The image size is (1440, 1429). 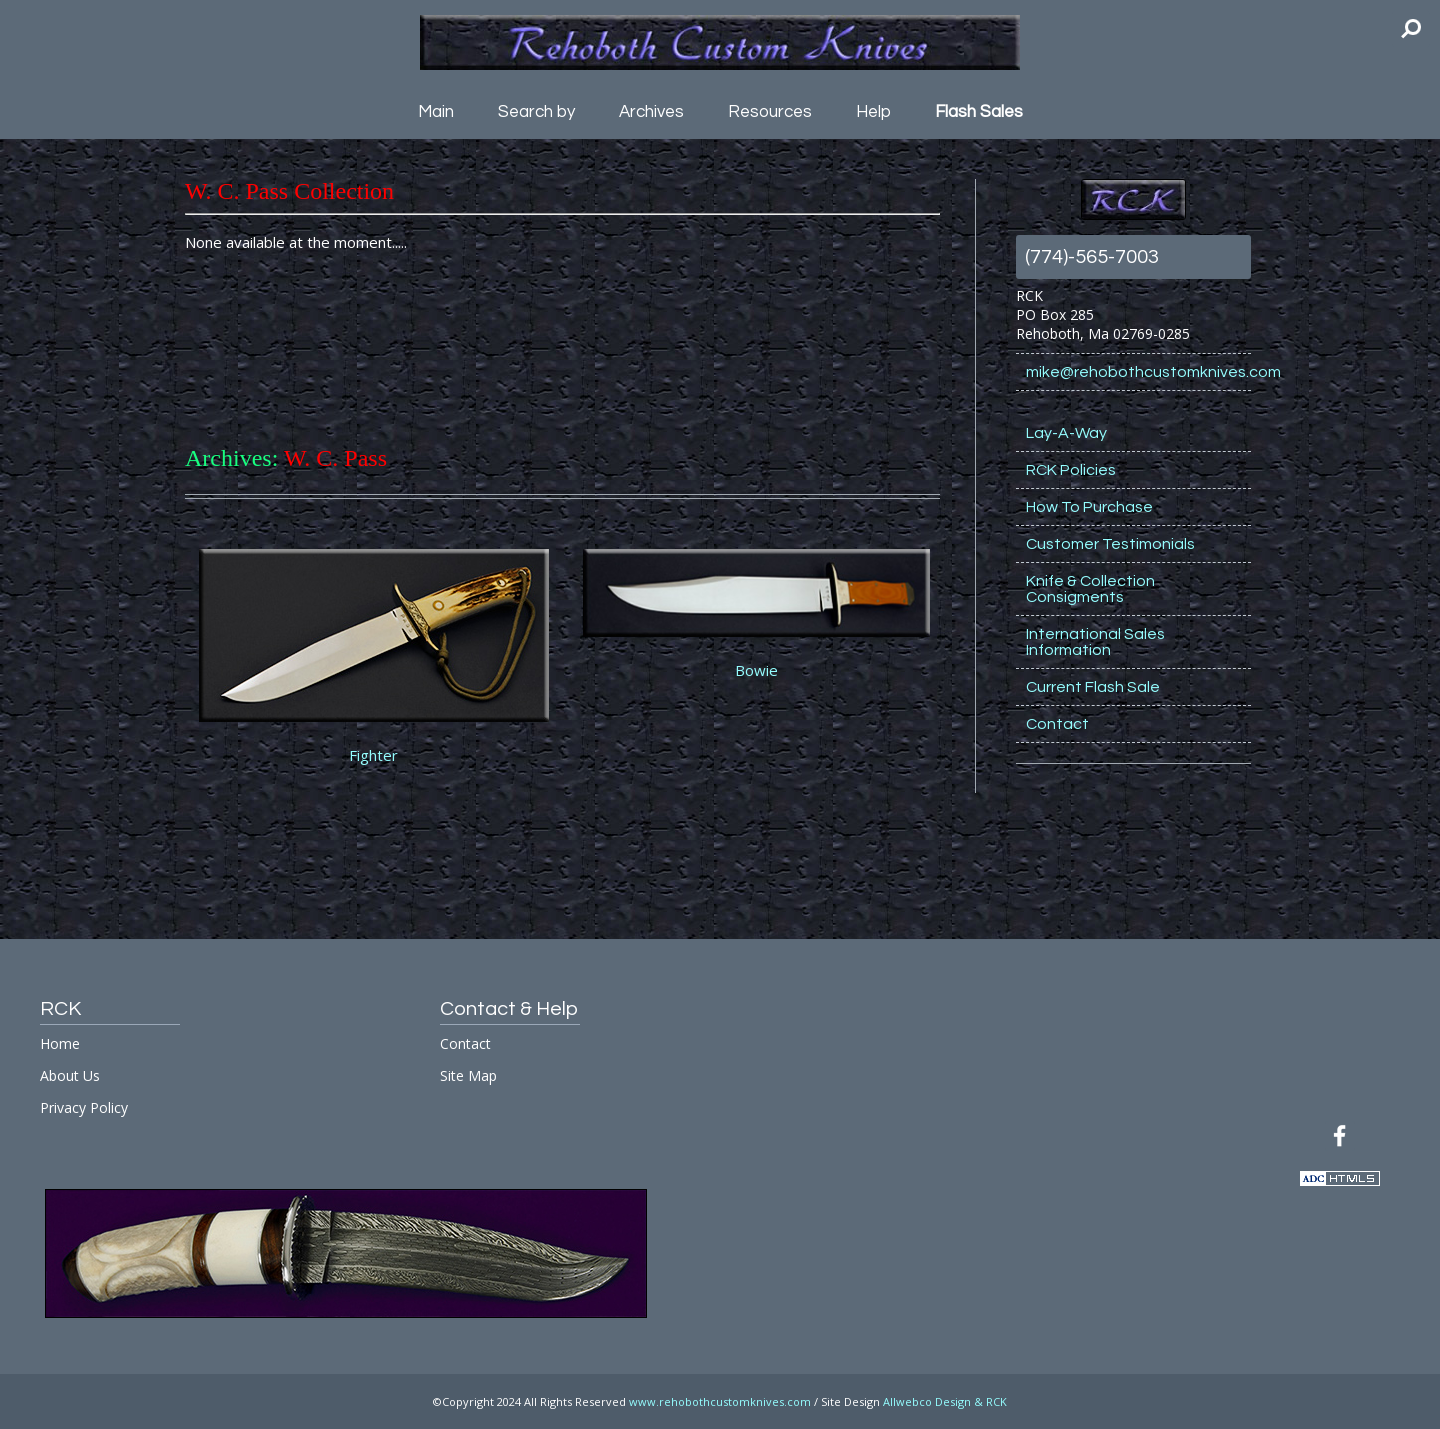 I want to click on Resources, so click(x=770, y=112).